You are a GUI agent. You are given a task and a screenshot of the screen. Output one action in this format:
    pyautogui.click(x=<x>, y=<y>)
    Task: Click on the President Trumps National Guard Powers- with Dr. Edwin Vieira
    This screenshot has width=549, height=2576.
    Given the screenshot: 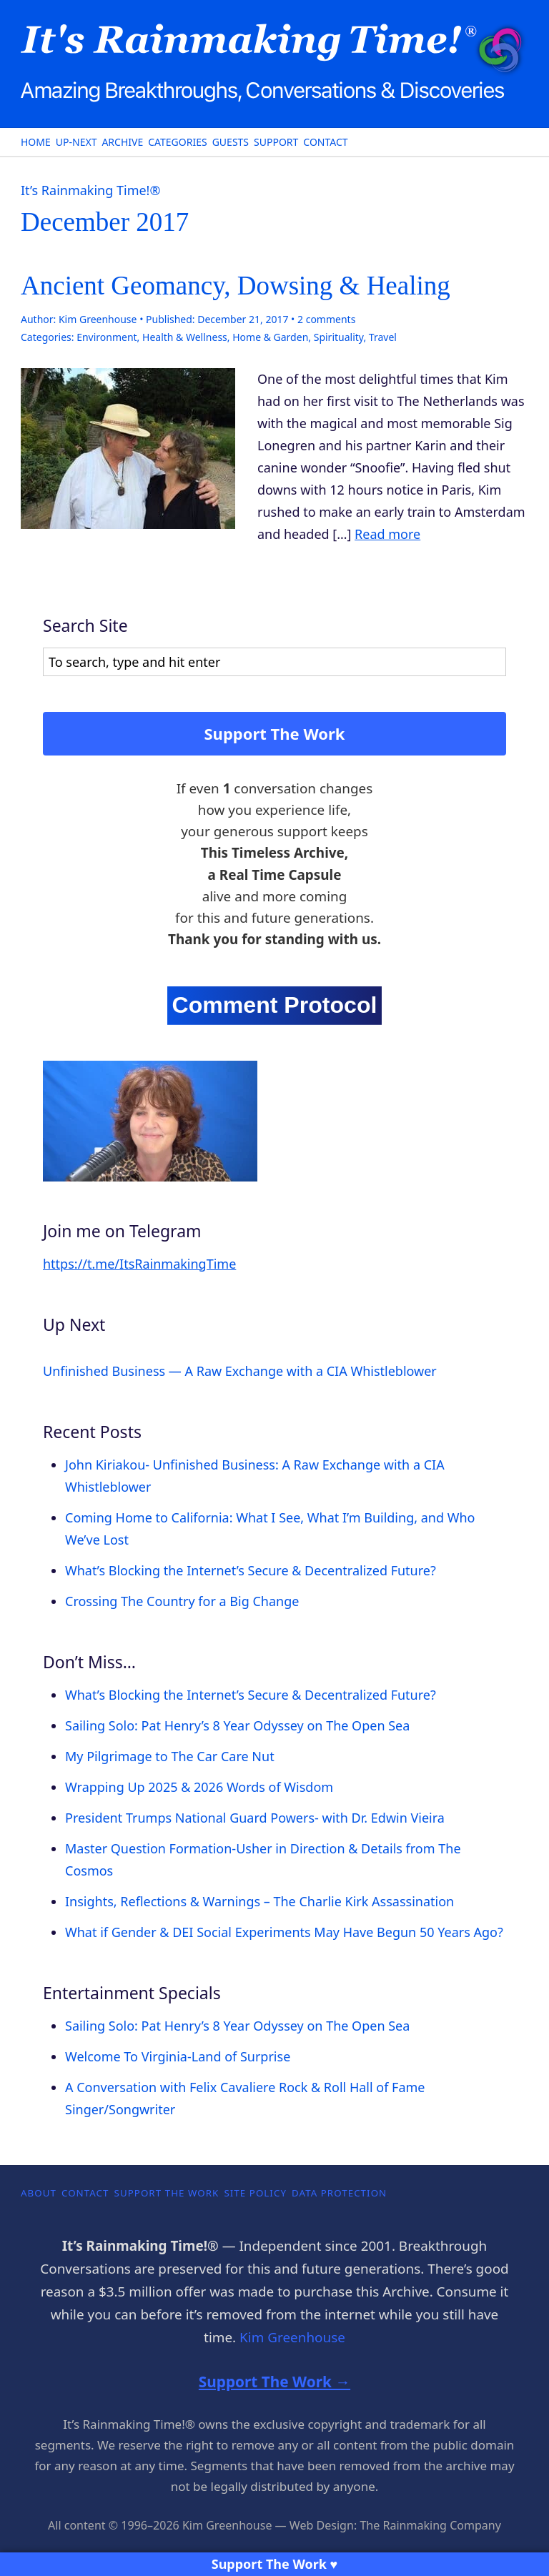 What is the action you would take?
    pyautogui.click(x=255, y=1817)
    